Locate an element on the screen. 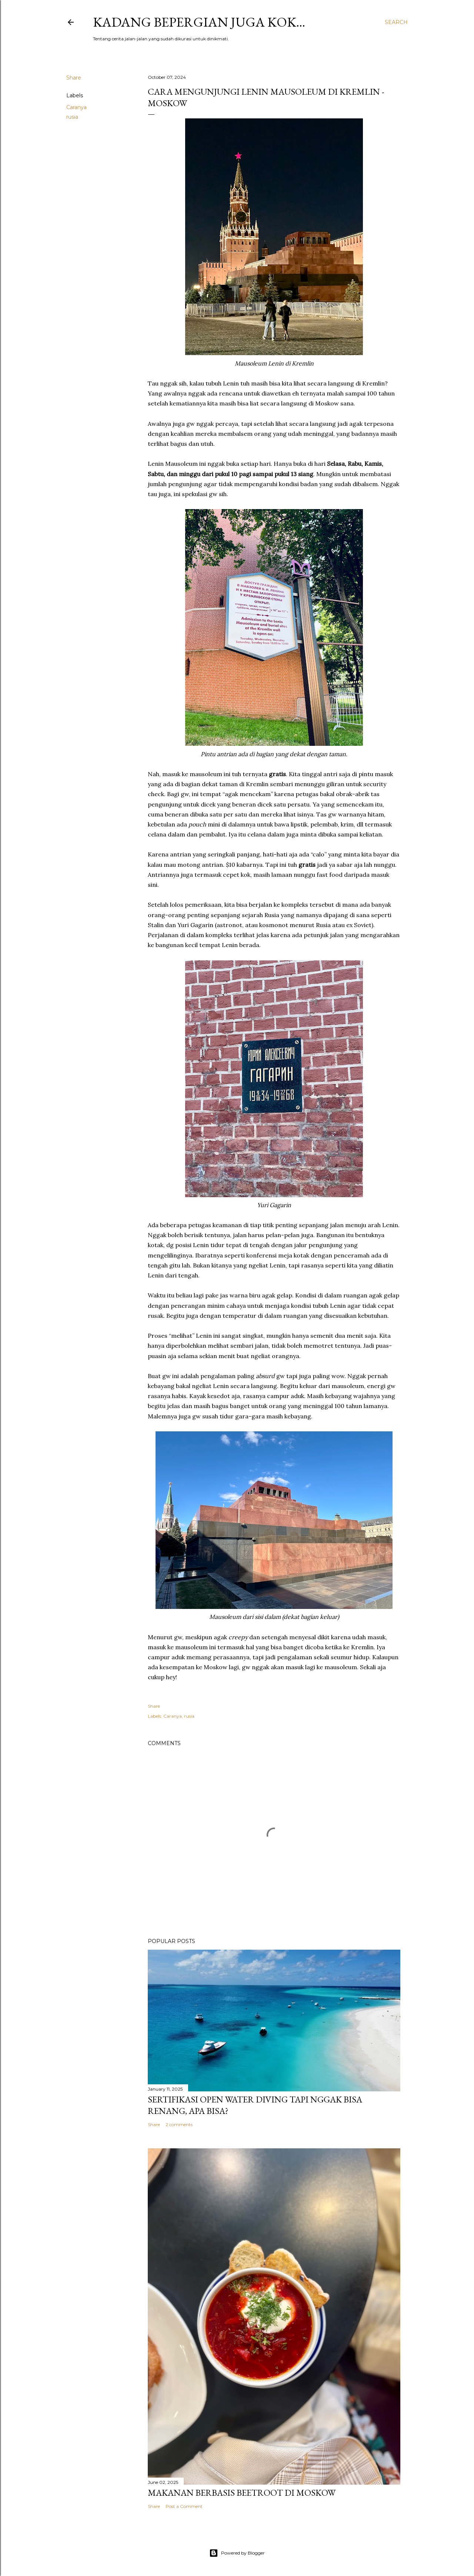 This screenshot has height=2576, width=474. [Search] is located at coordinates (396, 22).